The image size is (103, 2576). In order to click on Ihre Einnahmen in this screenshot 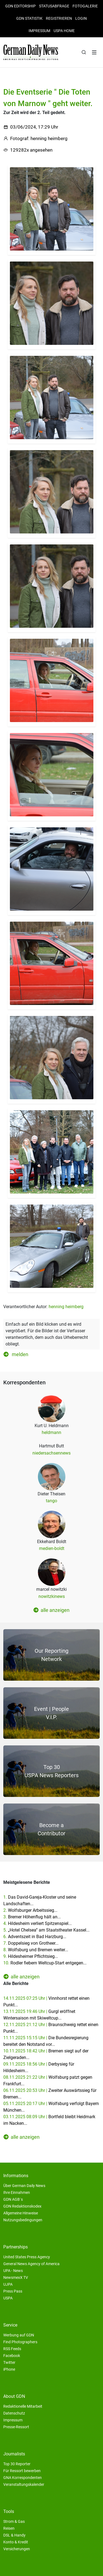, I will do `click(16, 2192)`.